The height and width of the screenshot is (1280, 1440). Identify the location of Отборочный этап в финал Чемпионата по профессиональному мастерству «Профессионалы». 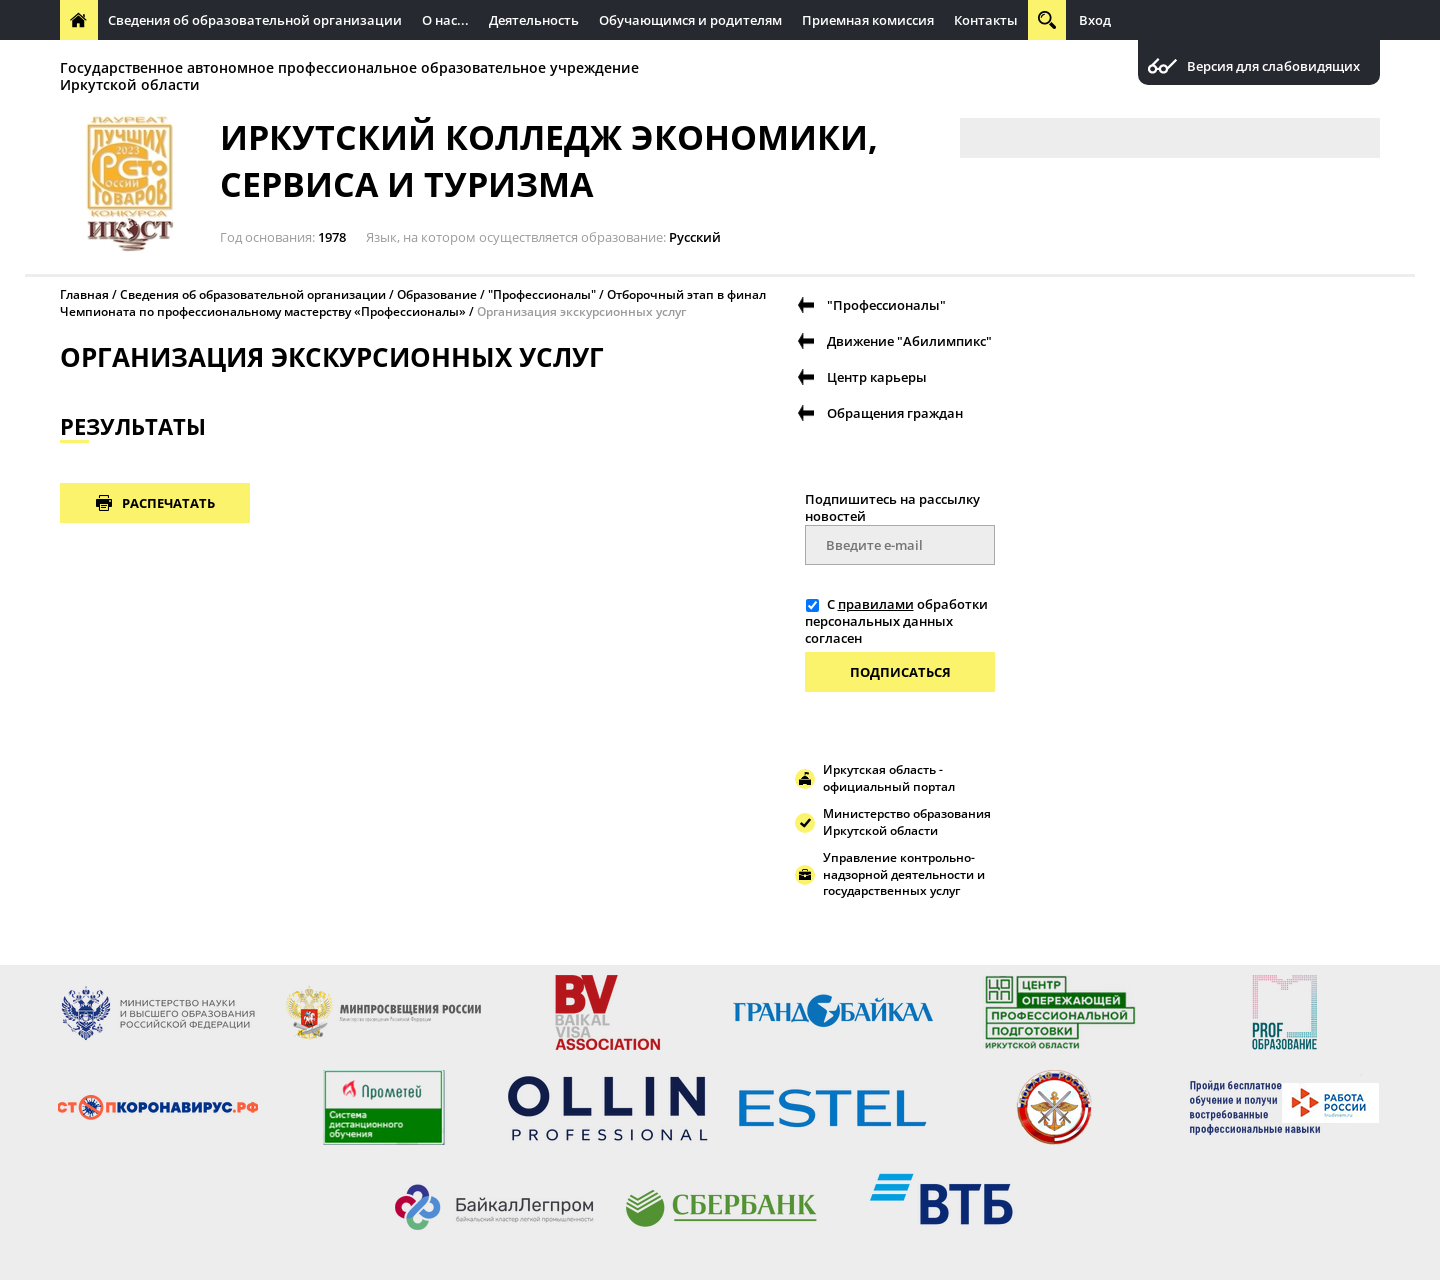
(413, 303).